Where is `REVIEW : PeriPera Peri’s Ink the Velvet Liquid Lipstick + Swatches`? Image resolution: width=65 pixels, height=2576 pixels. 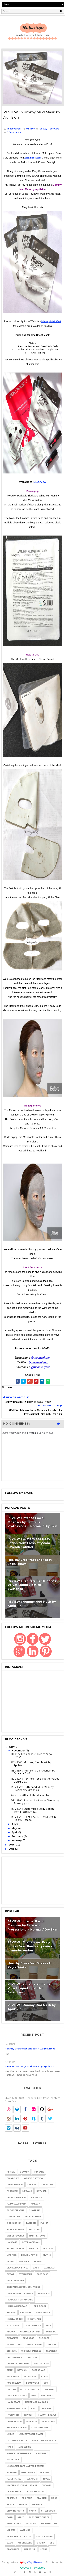
REVIEW : PeriPera Peri’s Ink the Velvet Liquid Lipstick + Swatches is located at coordinates (32, 1585).